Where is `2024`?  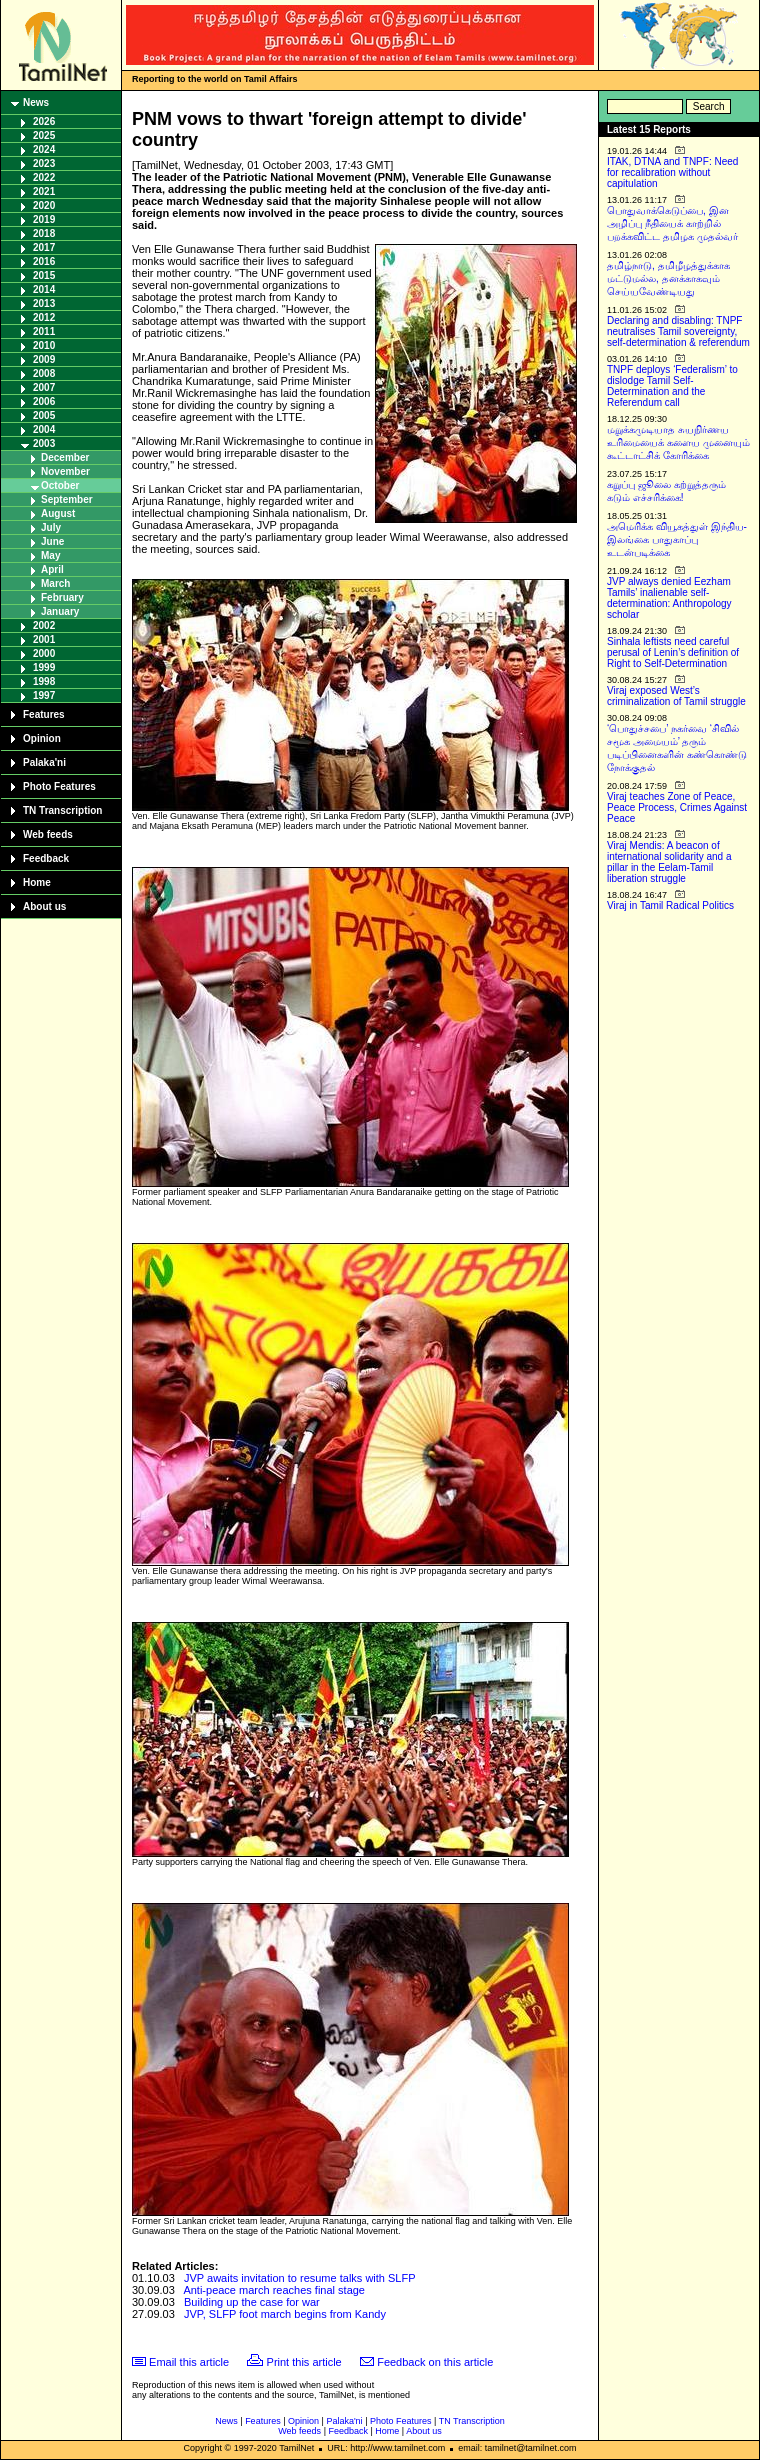 2024 is located at coordinates (44, 149).